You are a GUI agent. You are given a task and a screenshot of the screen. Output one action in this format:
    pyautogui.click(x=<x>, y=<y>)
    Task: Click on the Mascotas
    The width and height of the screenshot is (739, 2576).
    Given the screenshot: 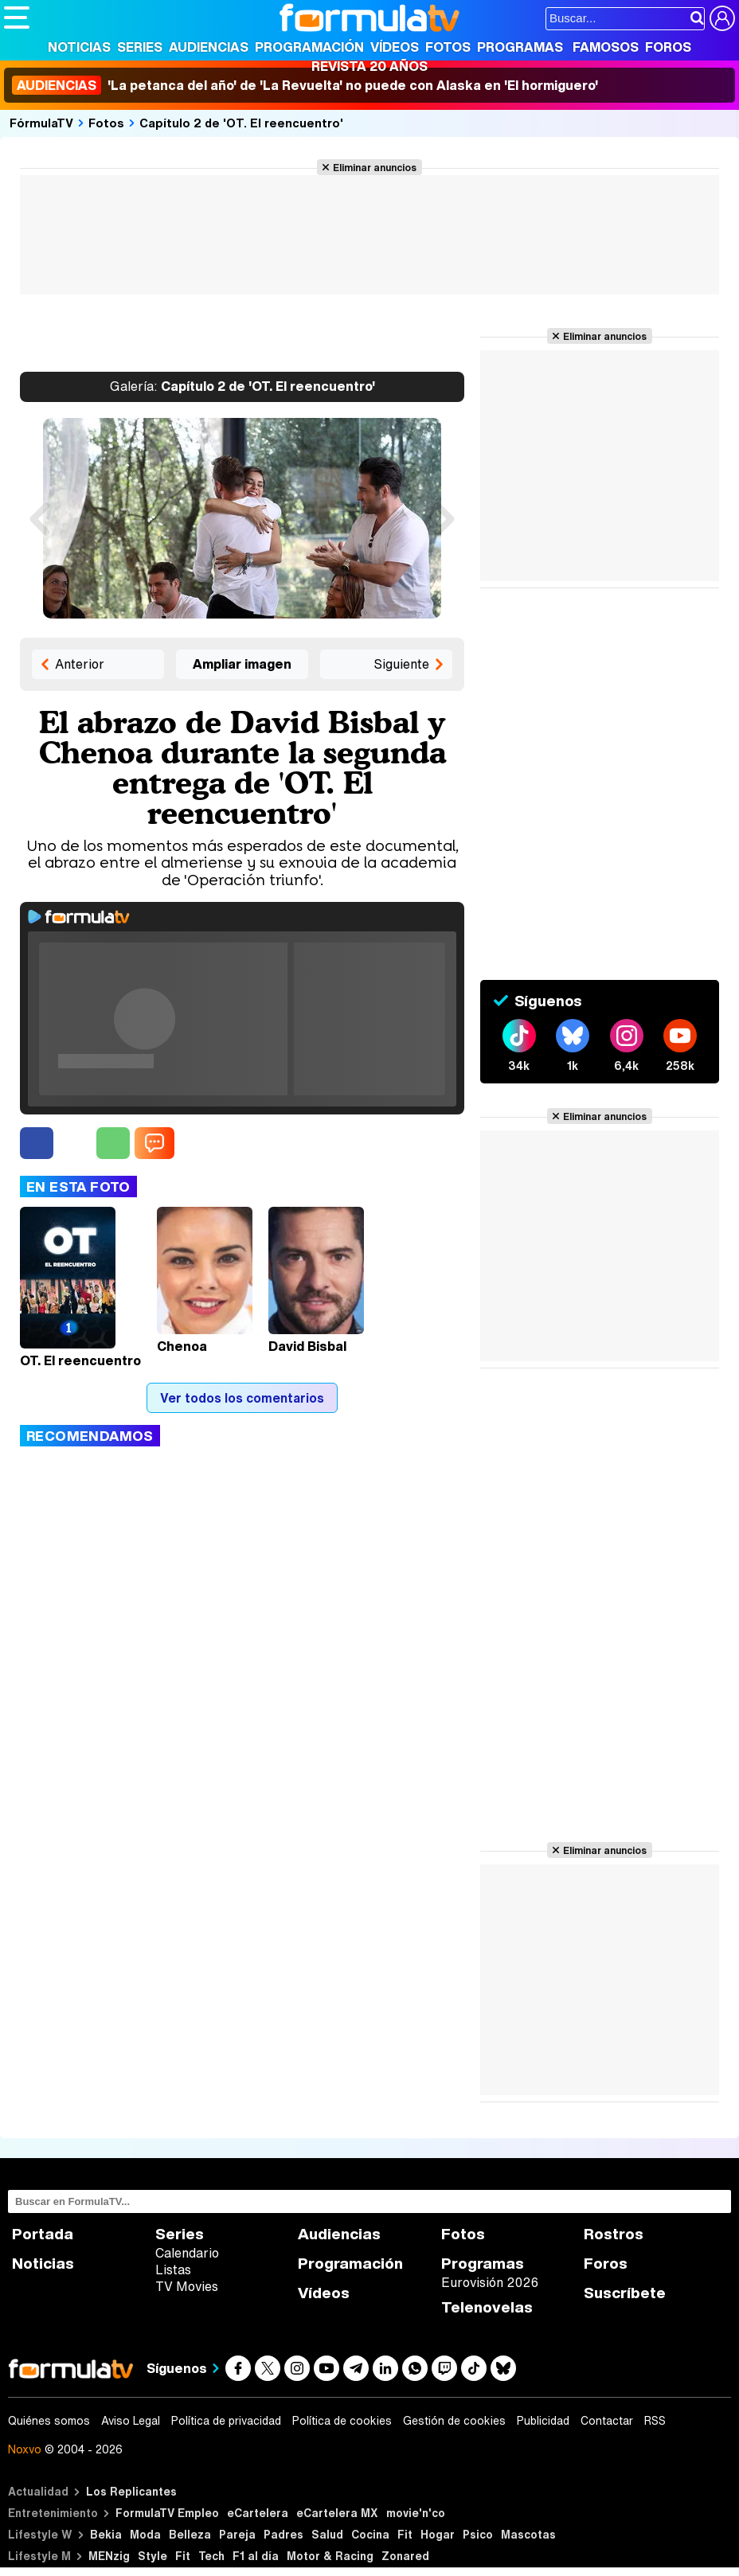 What is the action you would take?
    pyautogui.click(x=528, y=2534)
    